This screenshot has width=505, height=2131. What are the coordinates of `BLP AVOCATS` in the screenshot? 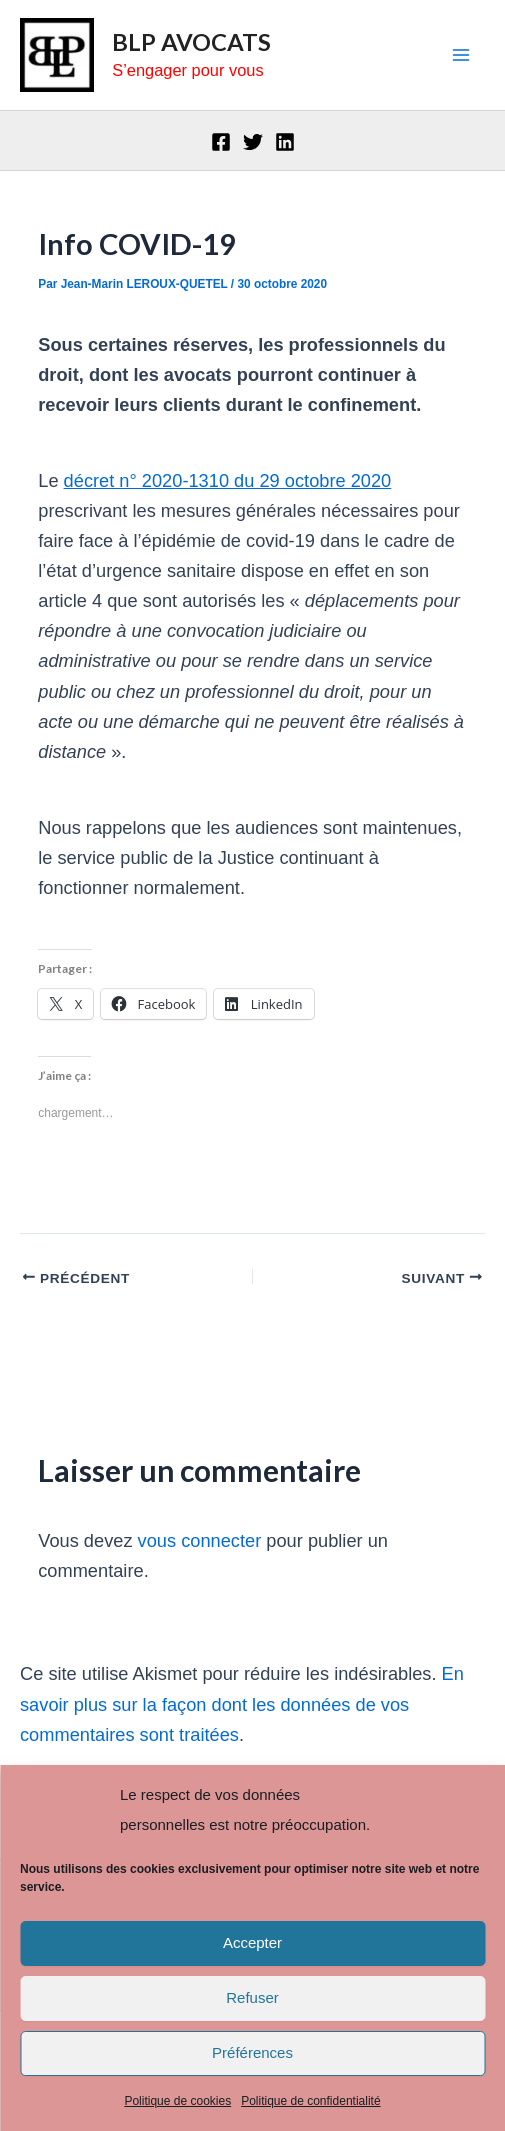 It's located at (191, 42).